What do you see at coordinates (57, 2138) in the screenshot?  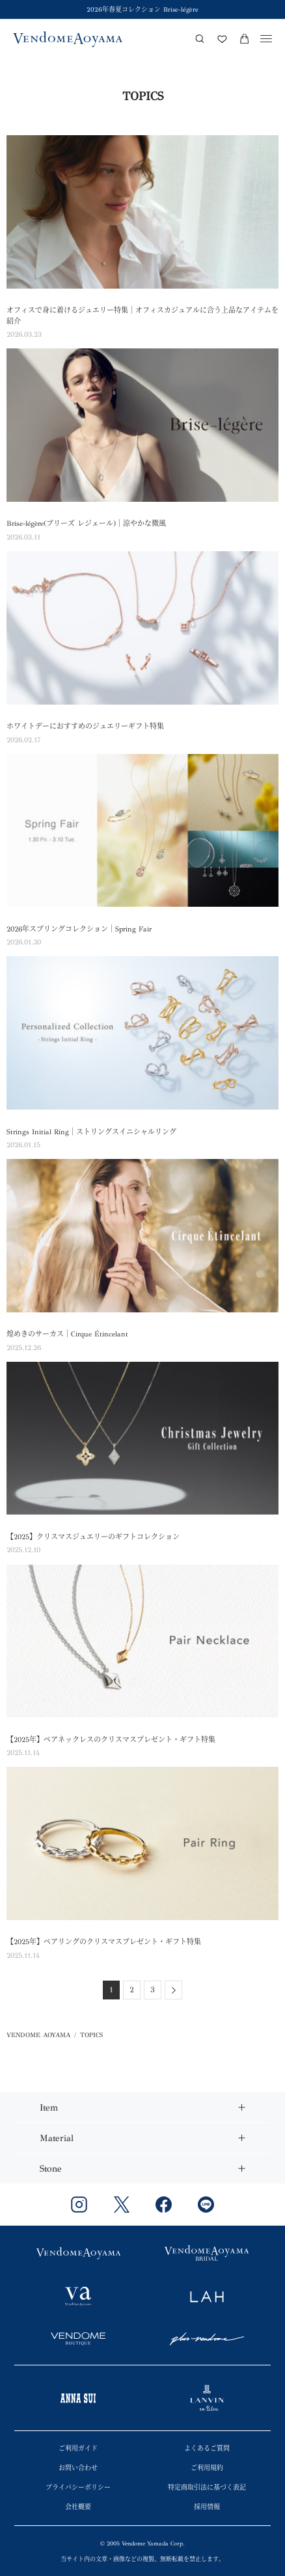 I see `Material` at bounding box center [57, 2138].